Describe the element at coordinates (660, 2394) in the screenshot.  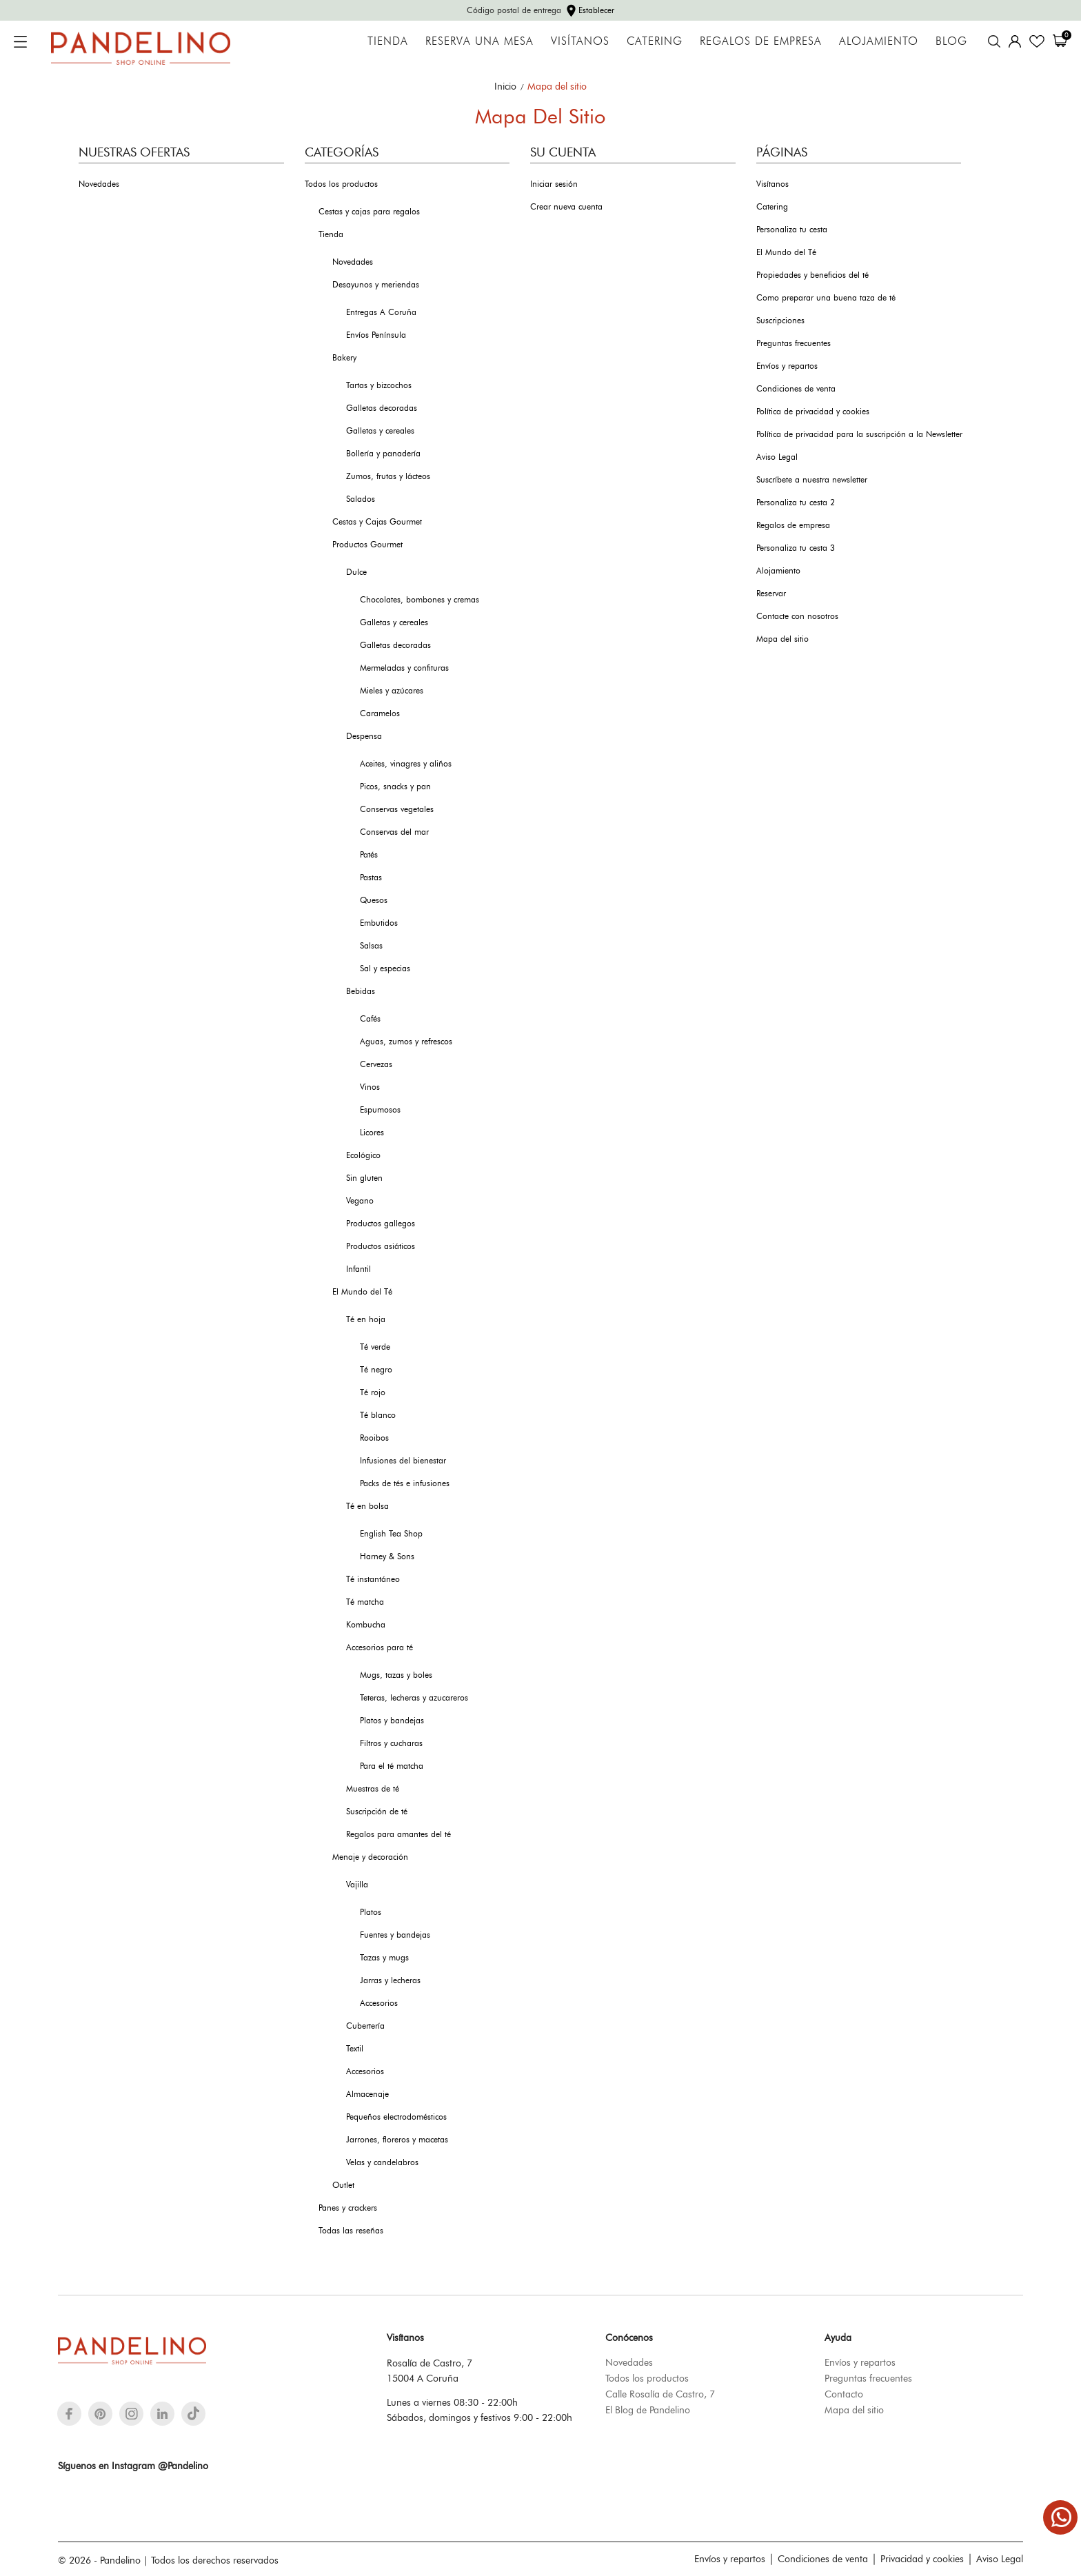
I see `Calle Rosalía de Castro, 7` at that location.